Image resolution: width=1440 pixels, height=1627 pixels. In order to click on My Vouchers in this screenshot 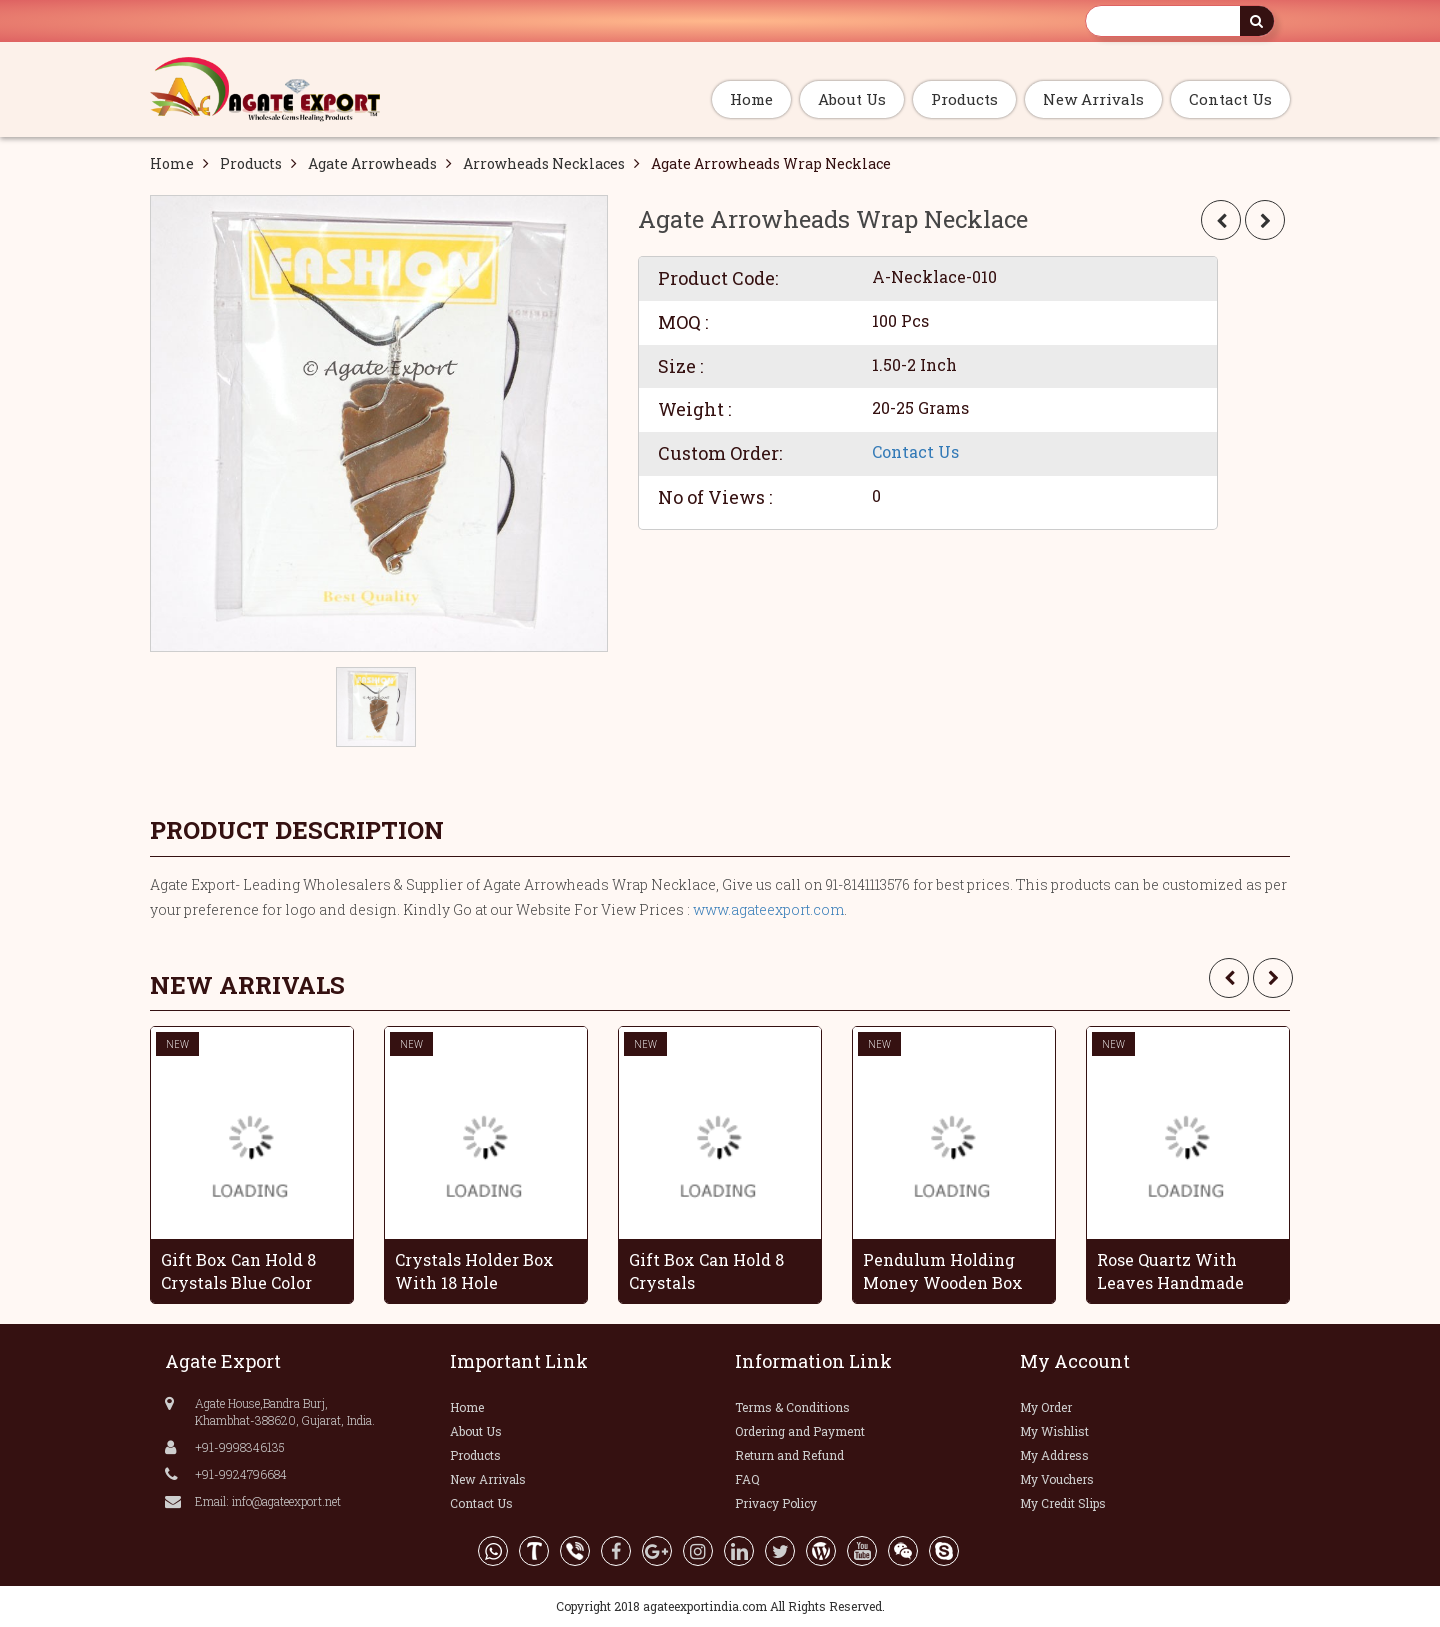, I will do `click(1057, 1479)`.